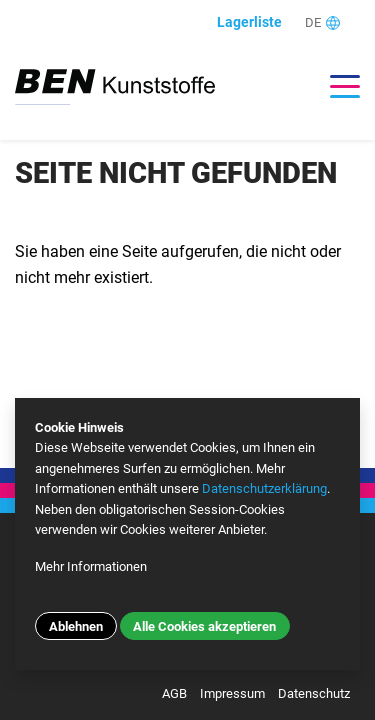 This screenshot has height=720, width=375. What do you see at coordinates (204, 626) in the screenshot?
I see `Alle Cookies akzeptieren` at bounding box center [204, 626].